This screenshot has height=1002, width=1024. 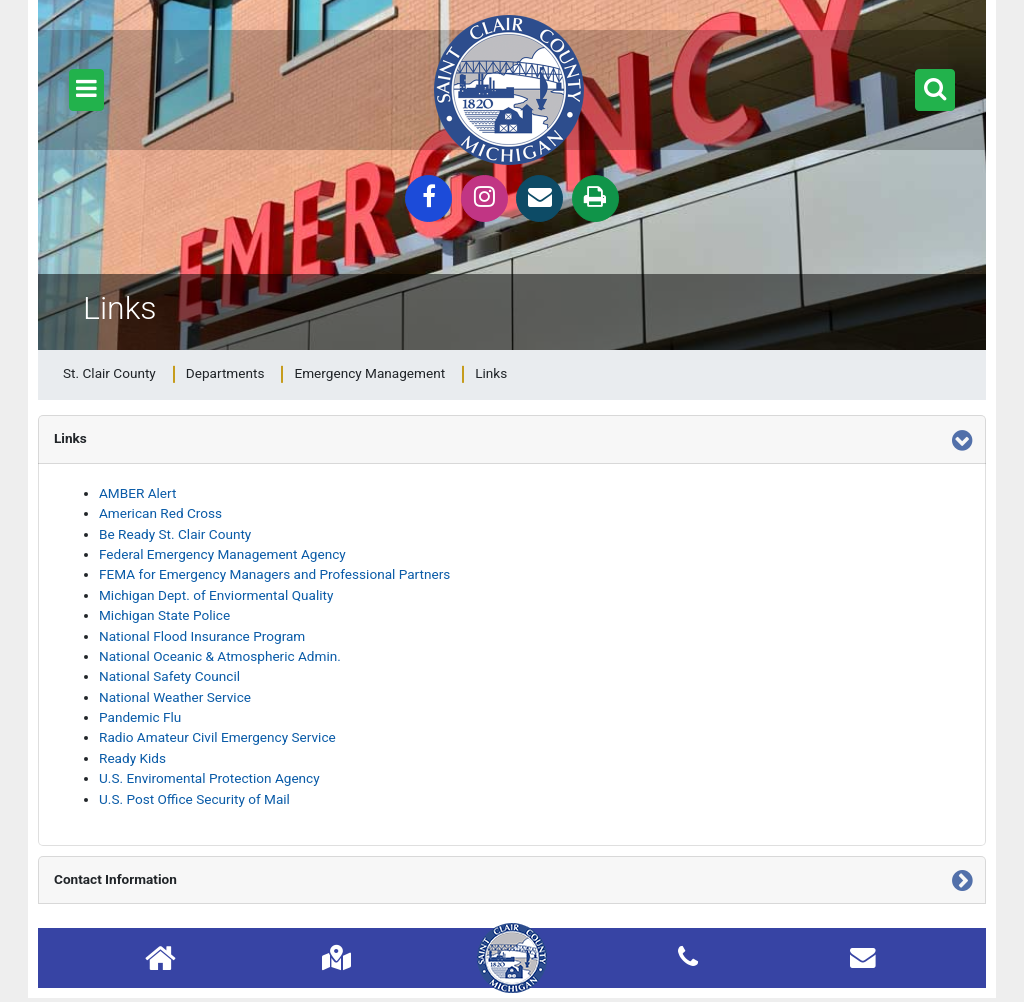 What do you see at coordinates (491, 373) in the screenshot?
I see `Links` at bounding box center [491, 373].